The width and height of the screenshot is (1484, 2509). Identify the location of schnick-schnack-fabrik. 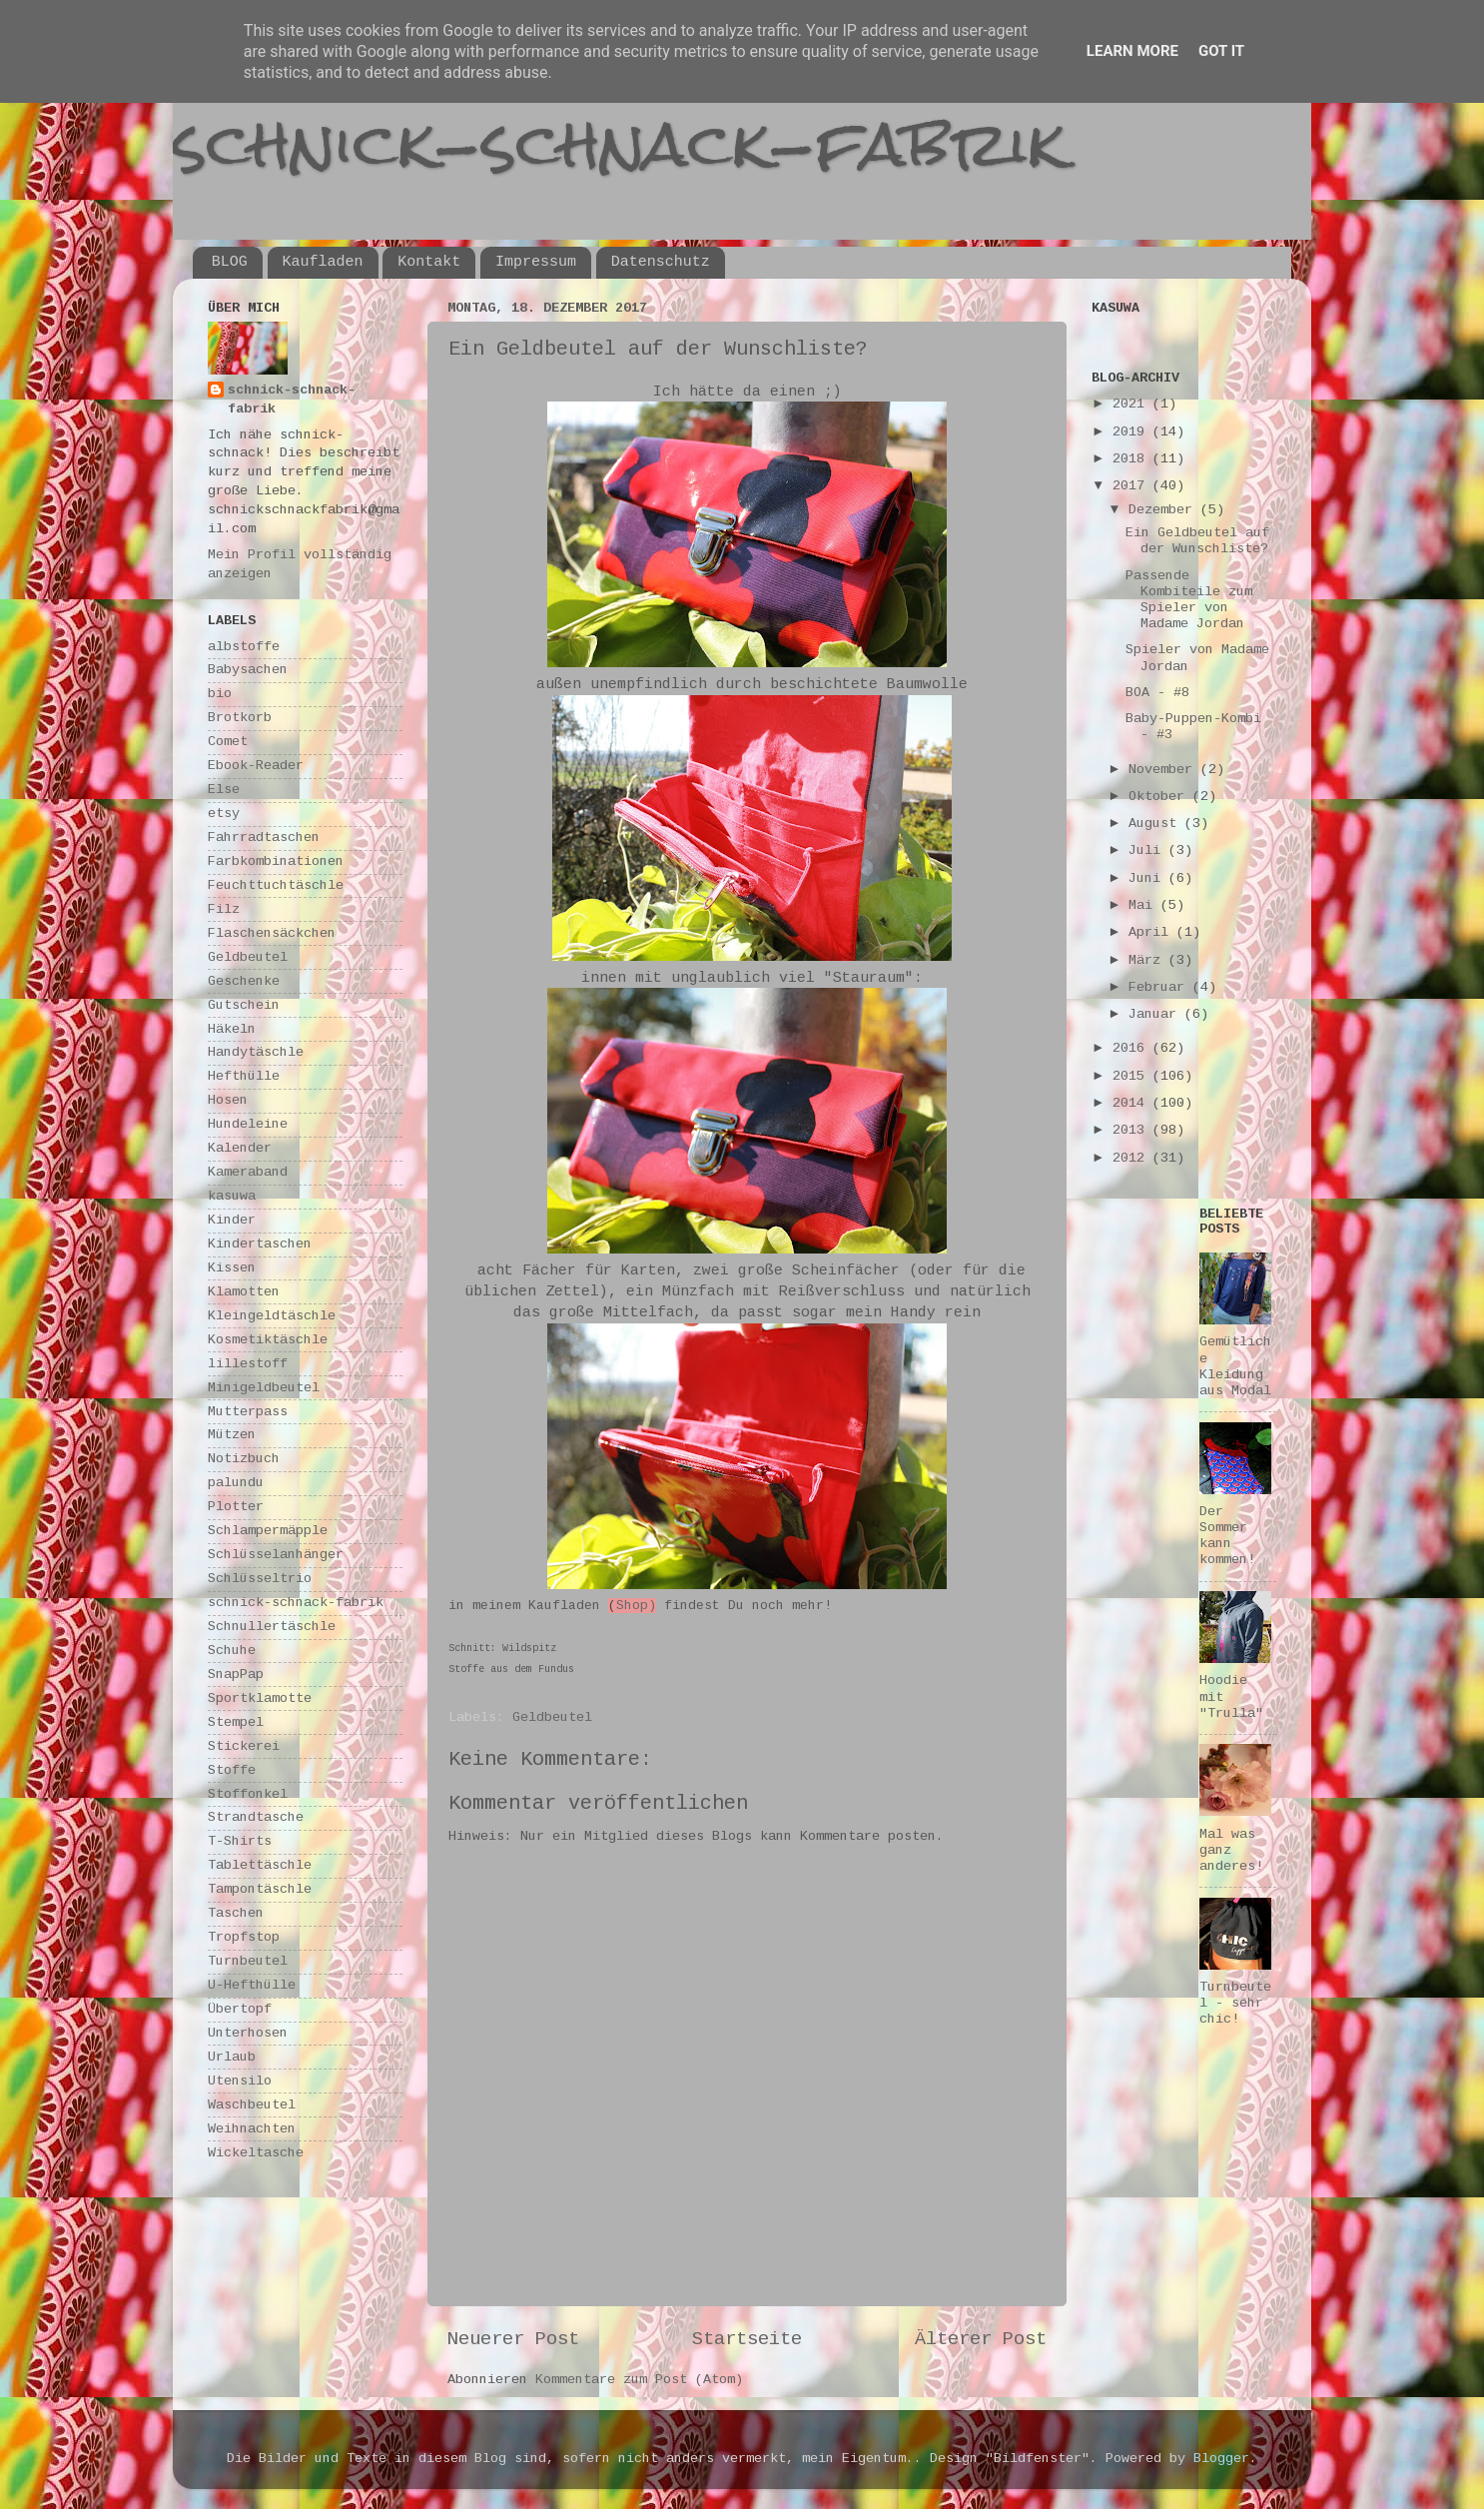
(619, 143).